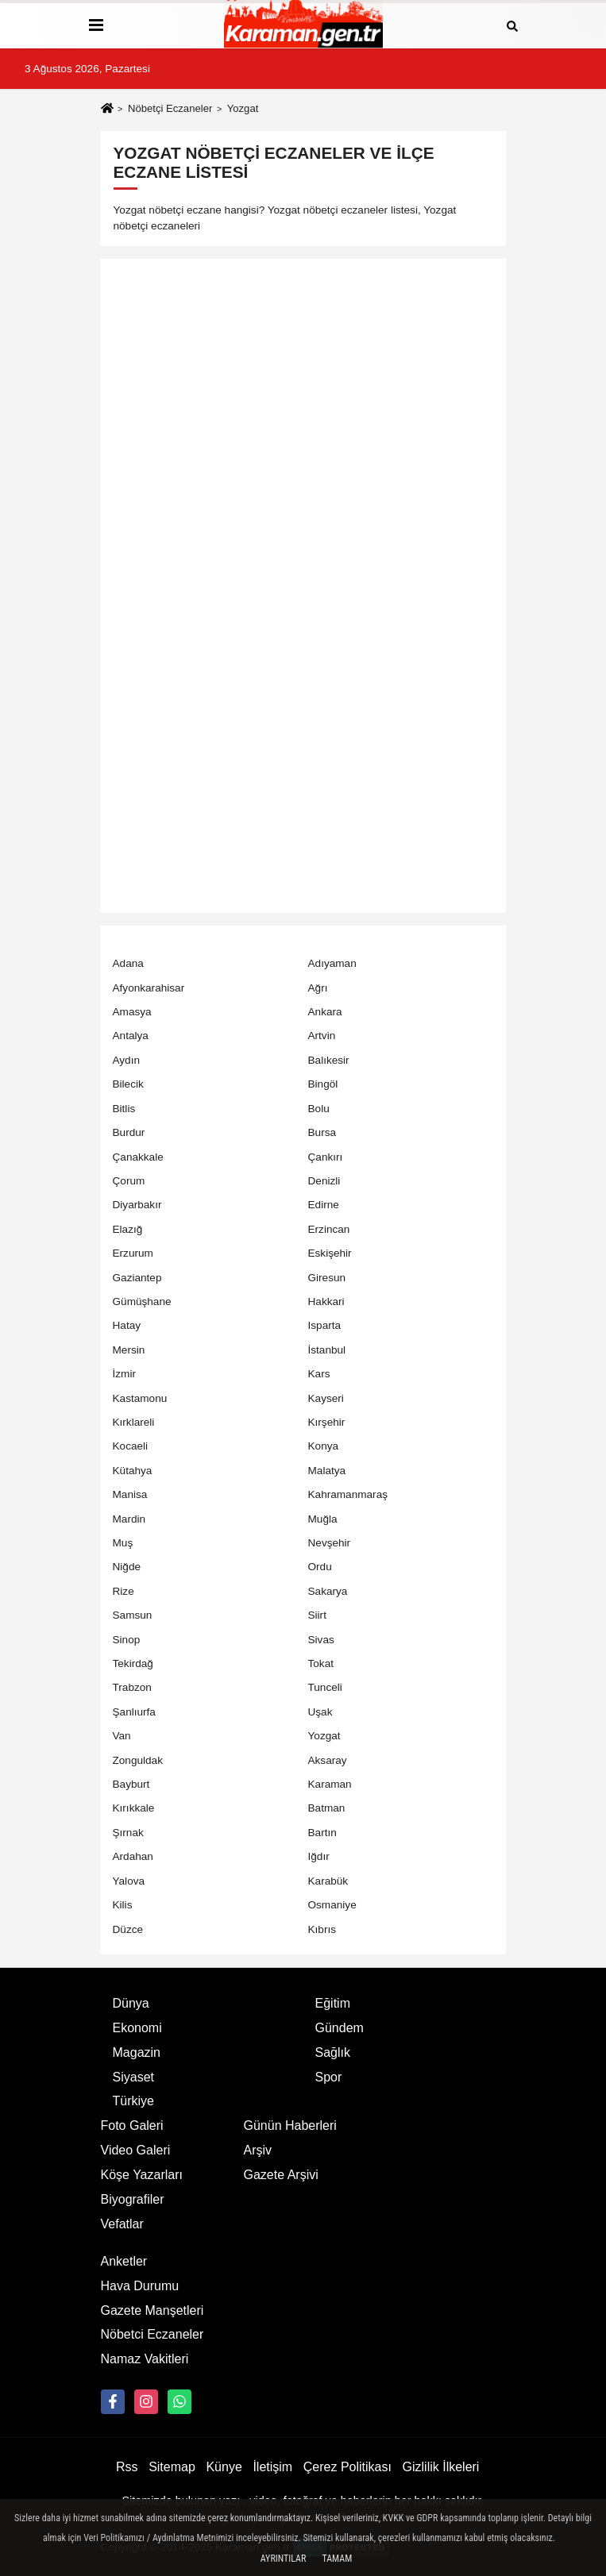 This screenshot has height=2576, width=606. Describe the element at coordinates (123, 1905) in the screenshot. I see `Kilis` at that location.